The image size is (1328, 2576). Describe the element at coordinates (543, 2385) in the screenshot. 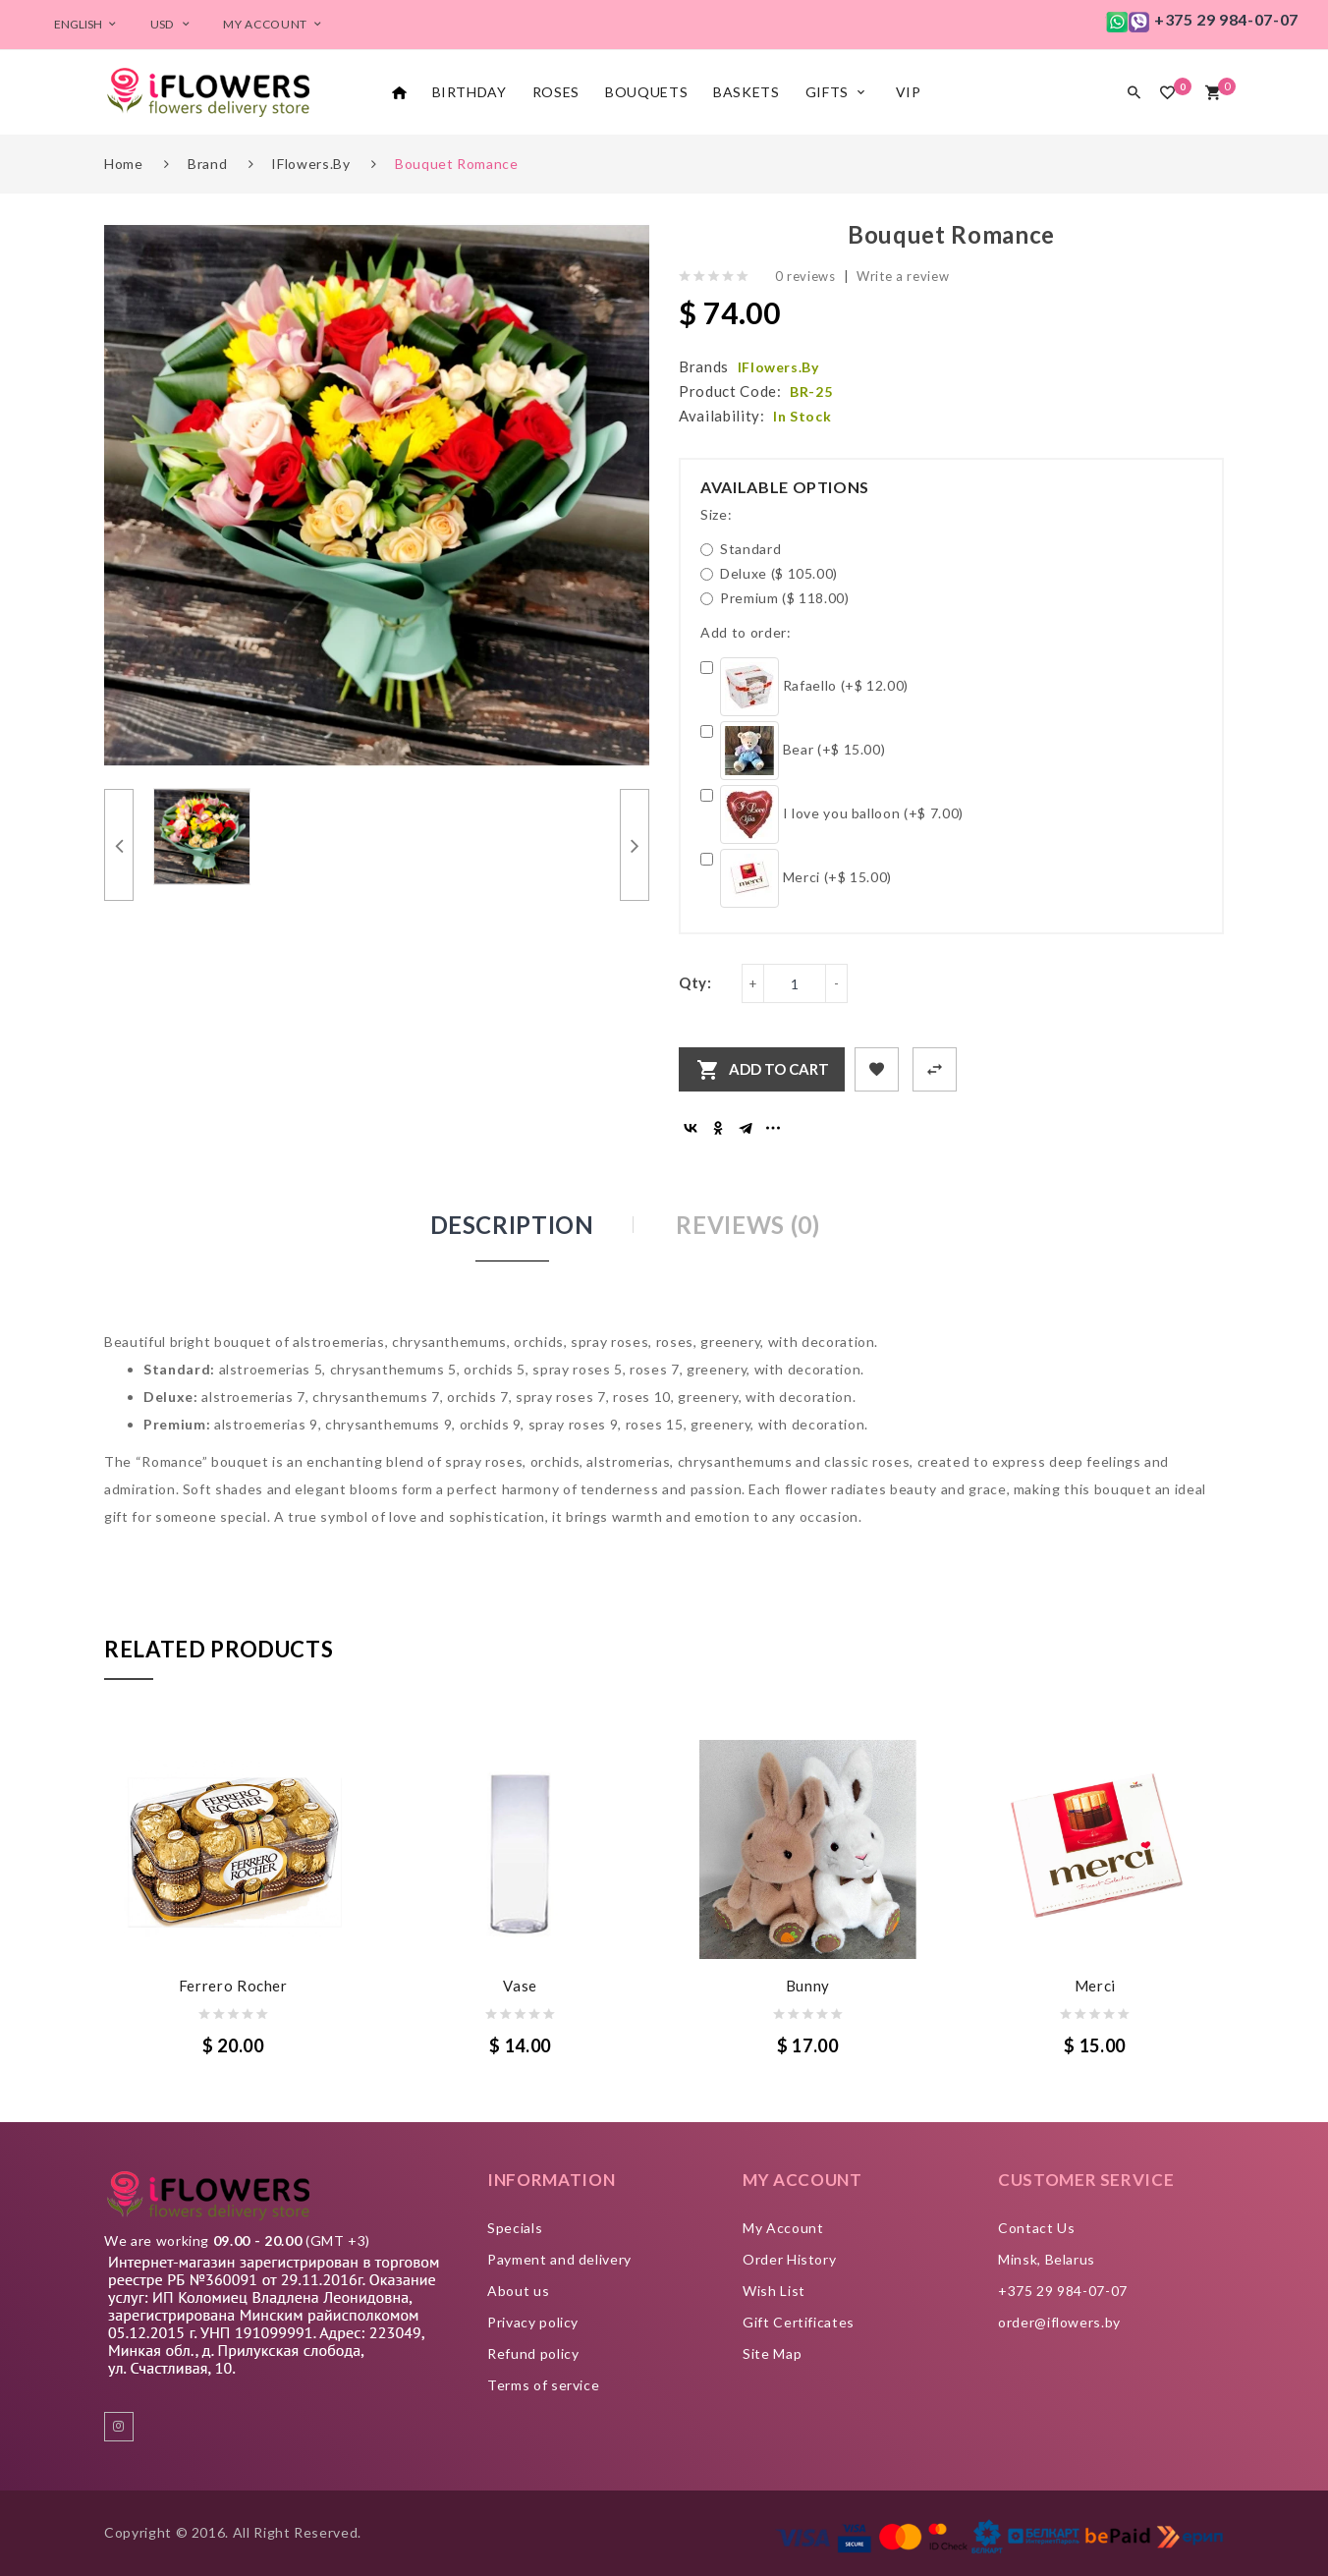

I see `Terms of service` at that location.